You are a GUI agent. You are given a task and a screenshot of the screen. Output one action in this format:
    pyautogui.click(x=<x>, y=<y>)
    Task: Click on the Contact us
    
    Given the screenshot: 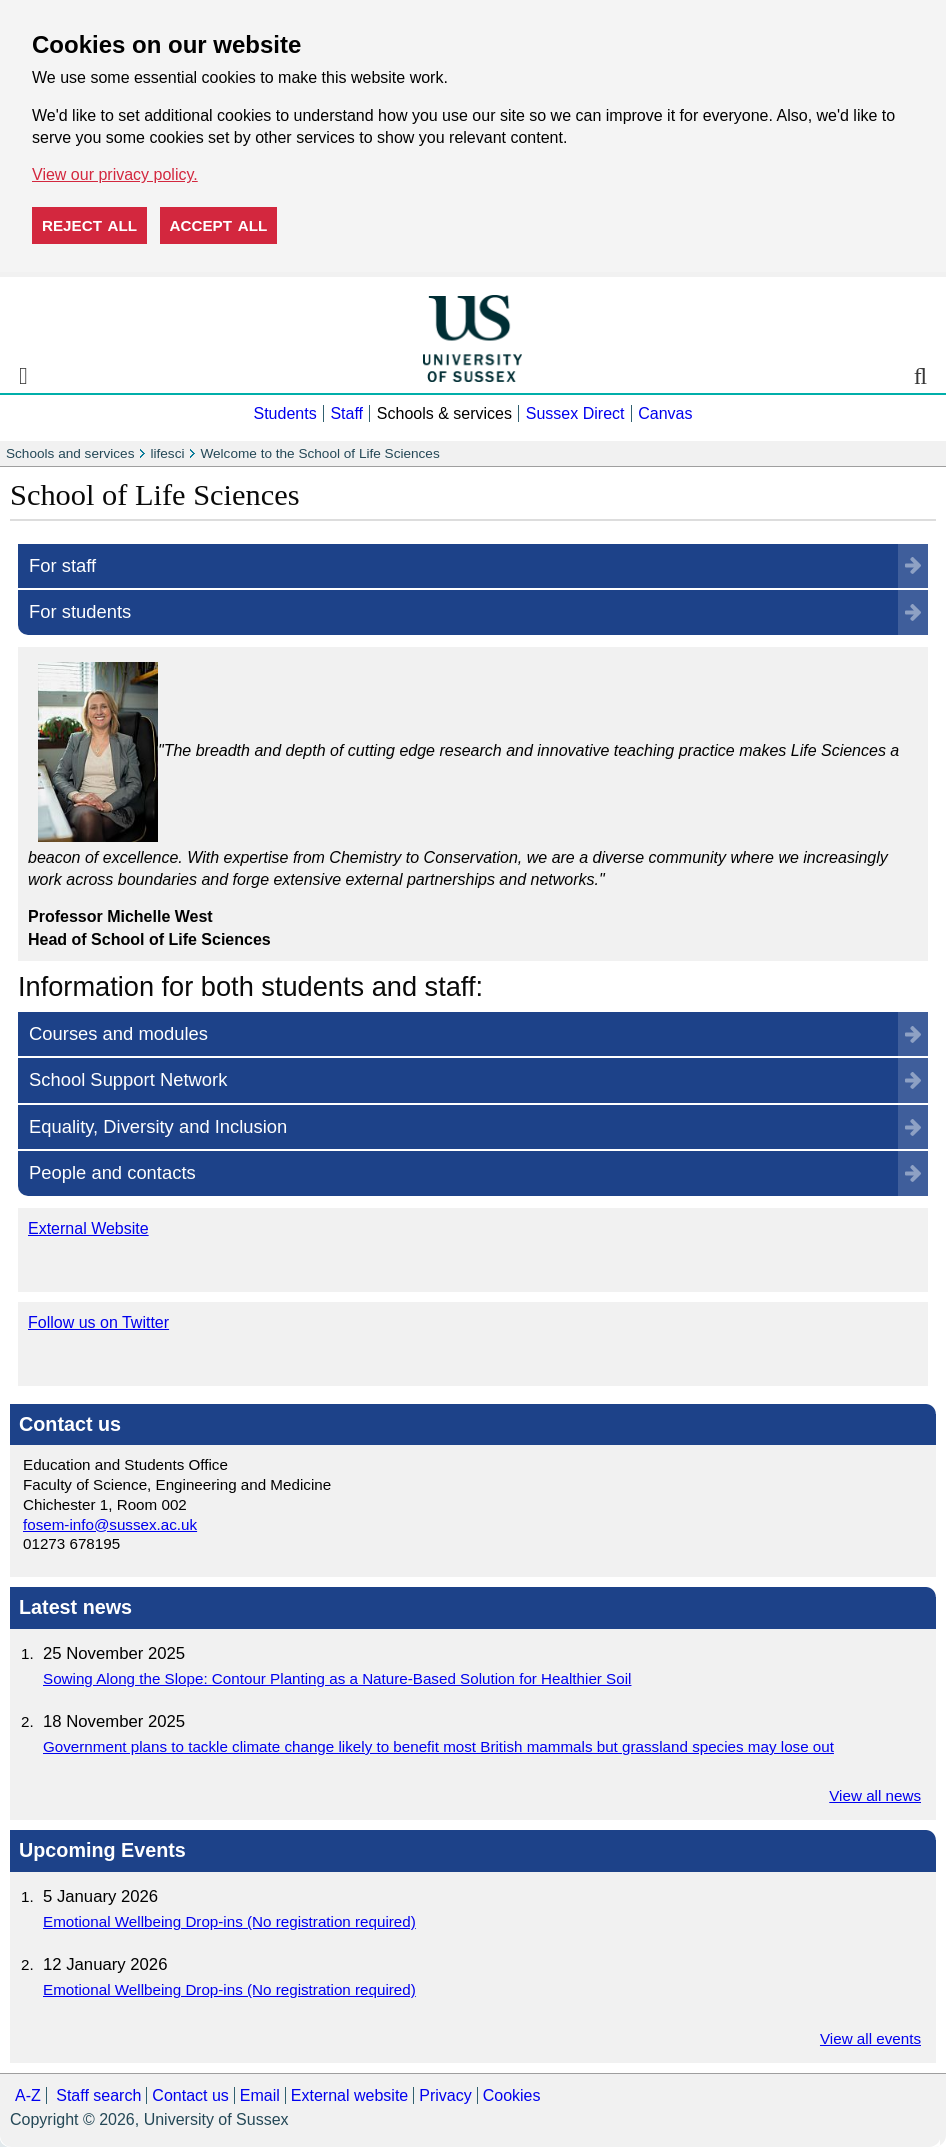 What is the action you would take?
    pyautogui.click(x=190, y=2095)
    